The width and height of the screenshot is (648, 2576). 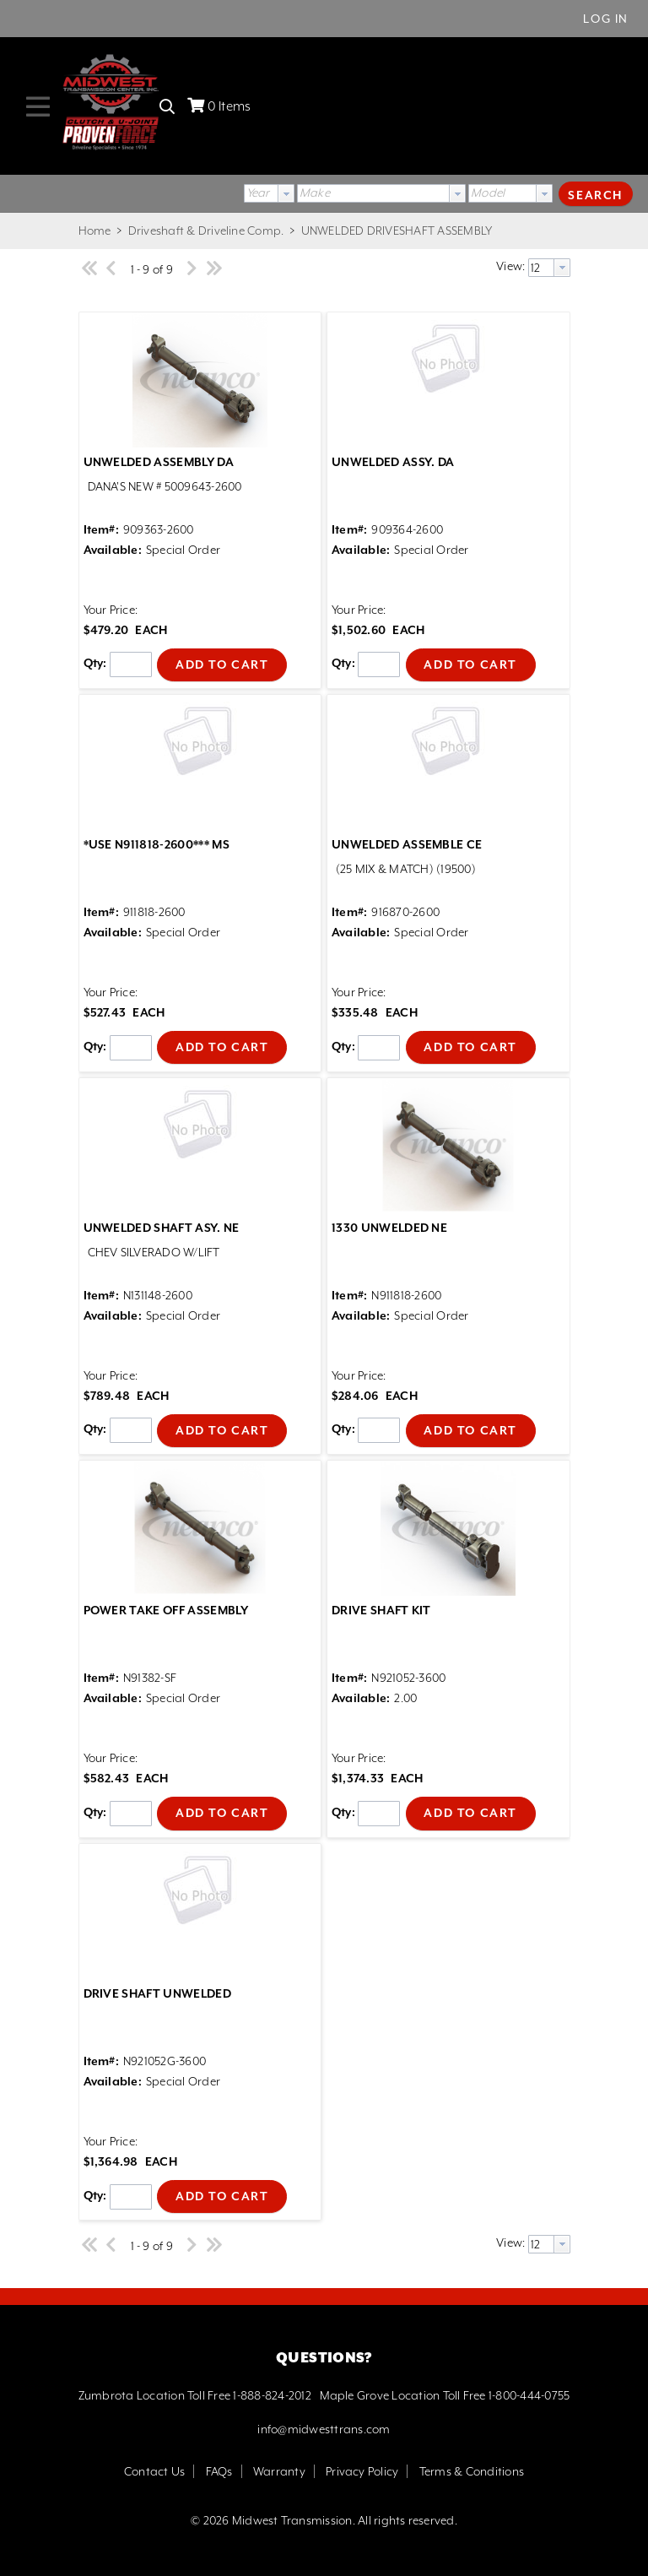 I want to click on UNWELDED ASSY. DA, so click(x=393, y=462).